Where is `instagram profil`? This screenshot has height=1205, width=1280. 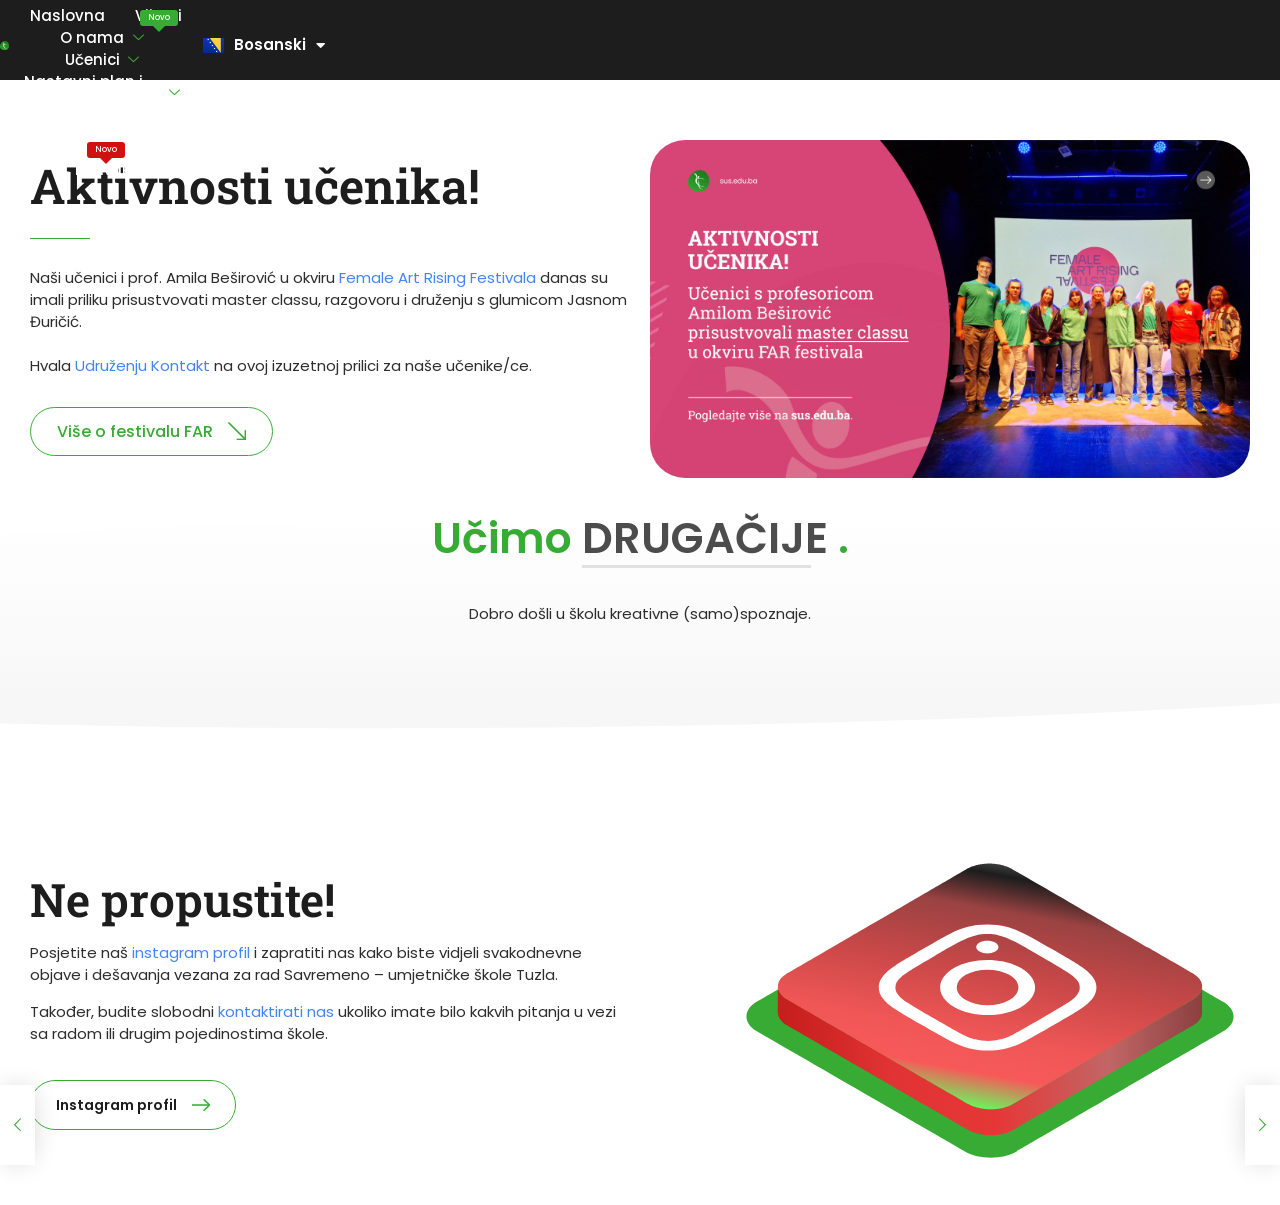
instagram profil is located at coordinates (191, 952).